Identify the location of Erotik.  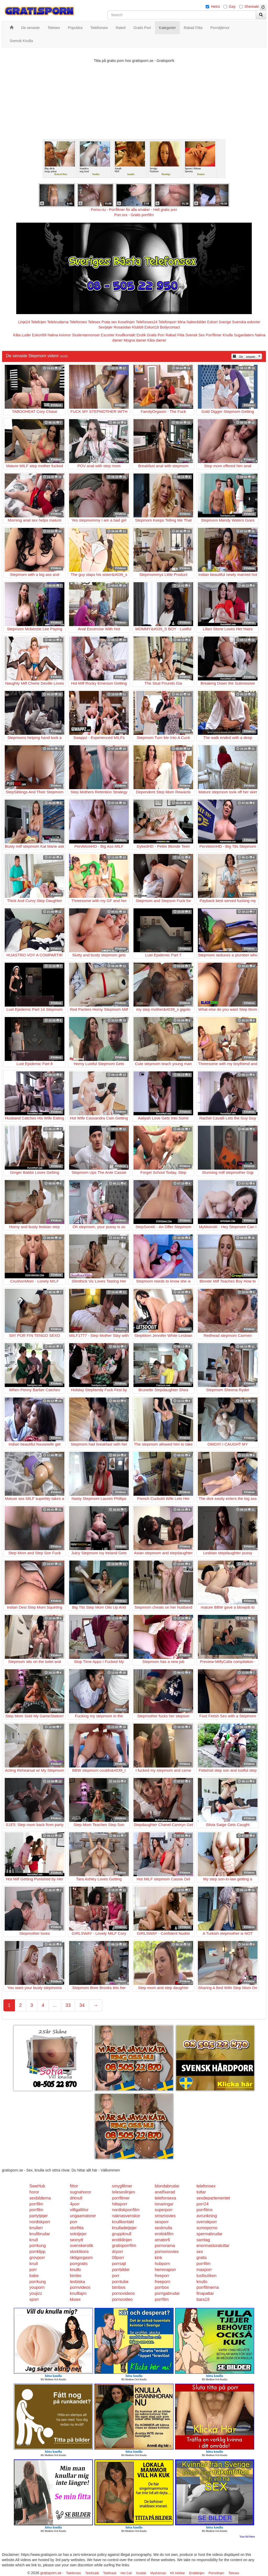
(141, 335).